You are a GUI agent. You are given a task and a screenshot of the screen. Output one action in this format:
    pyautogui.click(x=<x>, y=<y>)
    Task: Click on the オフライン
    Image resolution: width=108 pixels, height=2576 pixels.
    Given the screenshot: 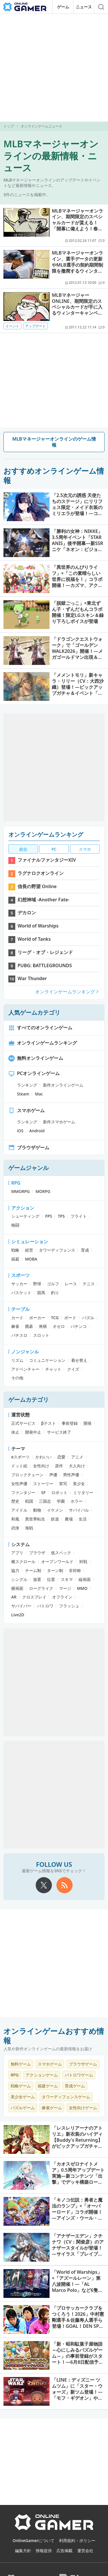 What is the action you would take?
    pyautogui.click(x=62, y=1597)
    